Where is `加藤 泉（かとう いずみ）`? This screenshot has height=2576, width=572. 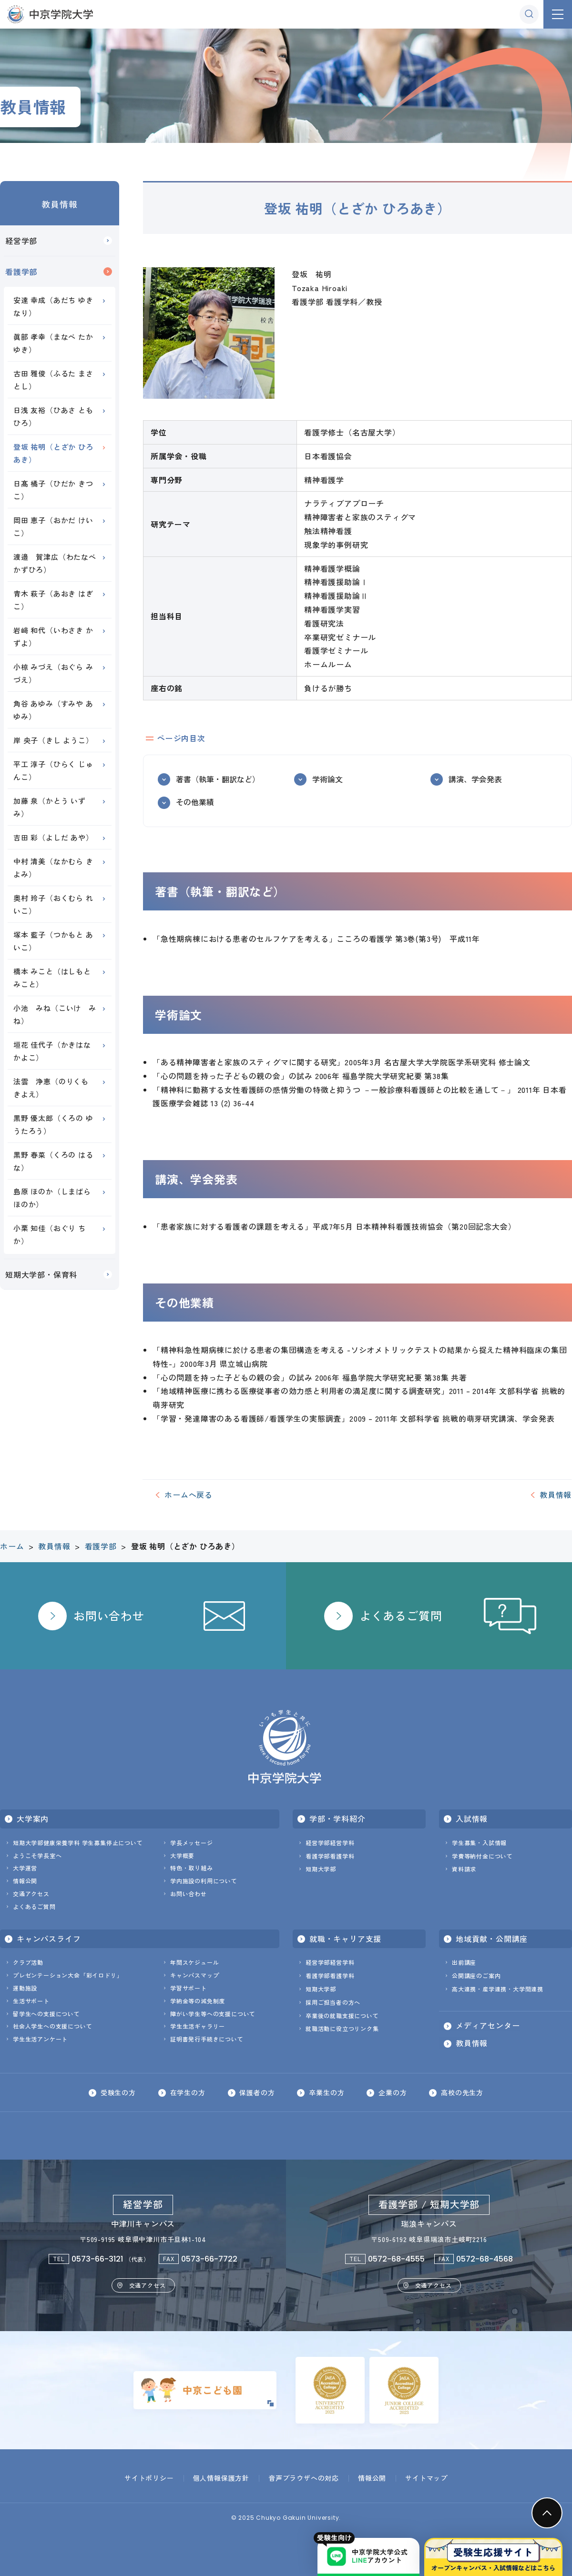
加藤 泉（かとう いずみ） is located at coordinates (49, 807).